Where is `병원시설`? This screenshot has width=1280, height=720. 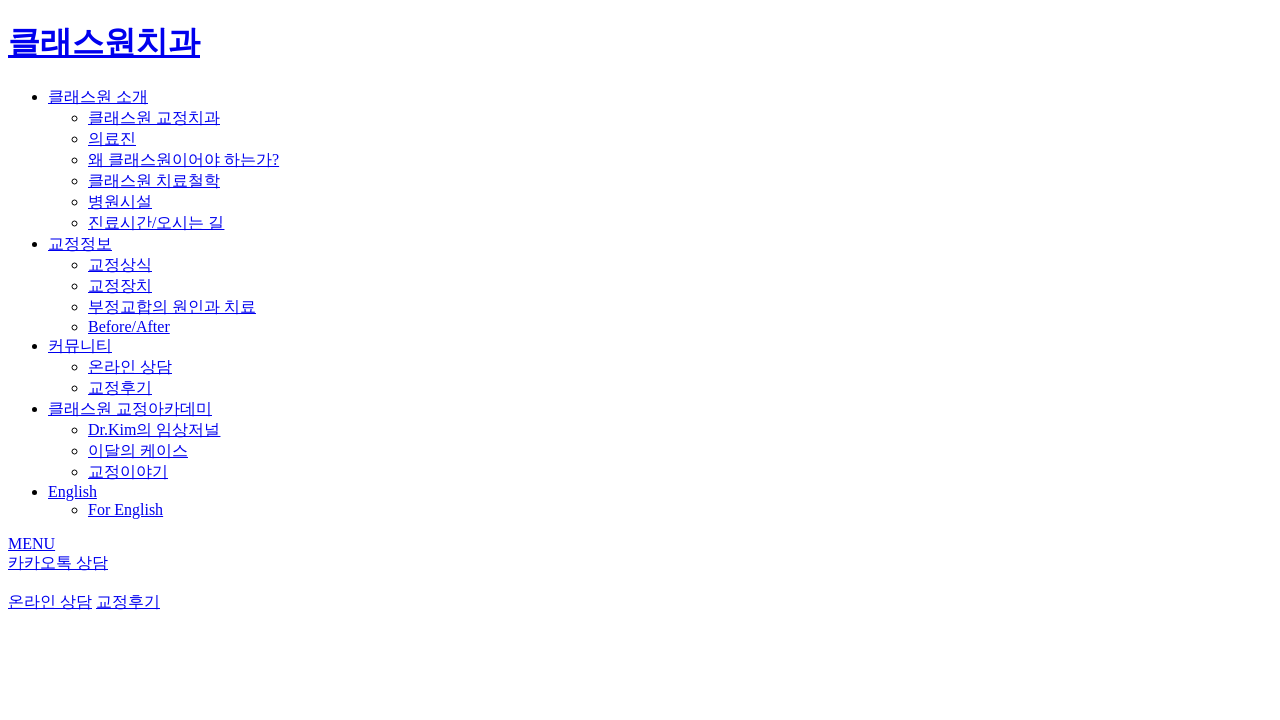
병원시설 is located at coordinates (120, 201).